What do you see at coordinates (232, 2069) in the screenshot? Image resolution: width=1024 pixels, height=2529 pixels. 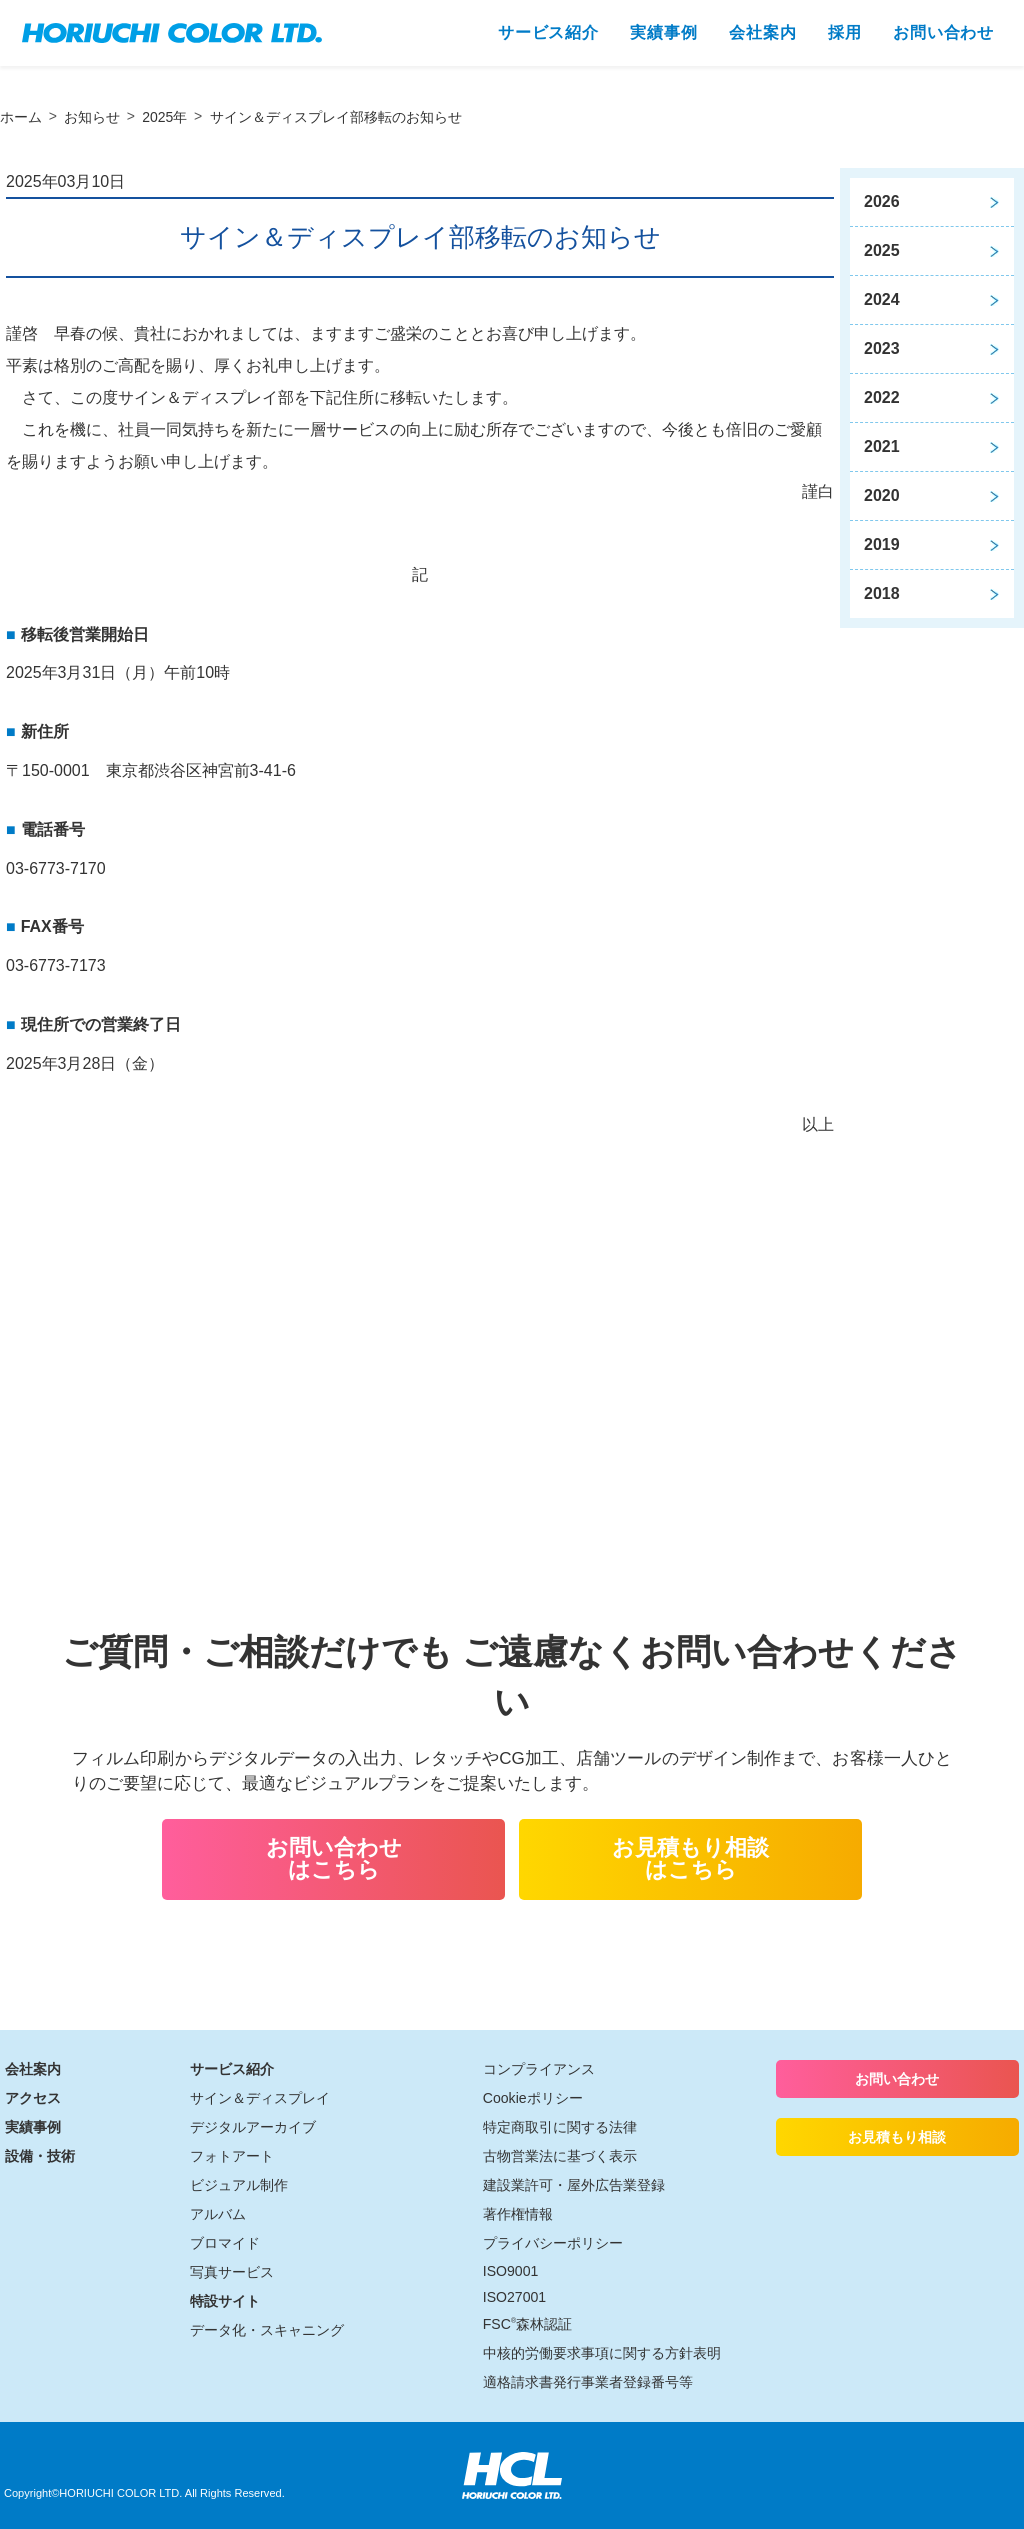 I see `サービス紹介` at bounding box center [232, 2069].